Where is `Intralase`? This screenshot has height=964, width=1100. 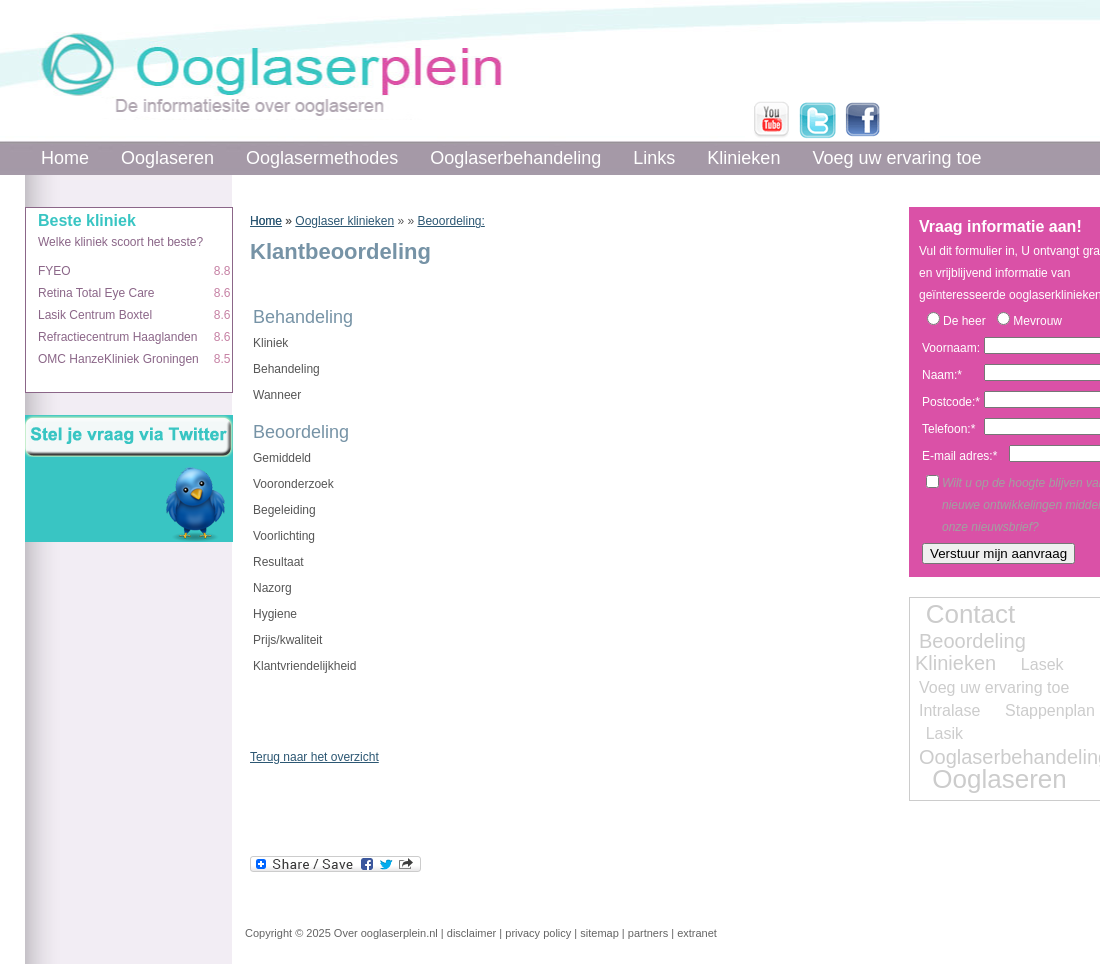
Intralase is located at coordinates (949, 710).